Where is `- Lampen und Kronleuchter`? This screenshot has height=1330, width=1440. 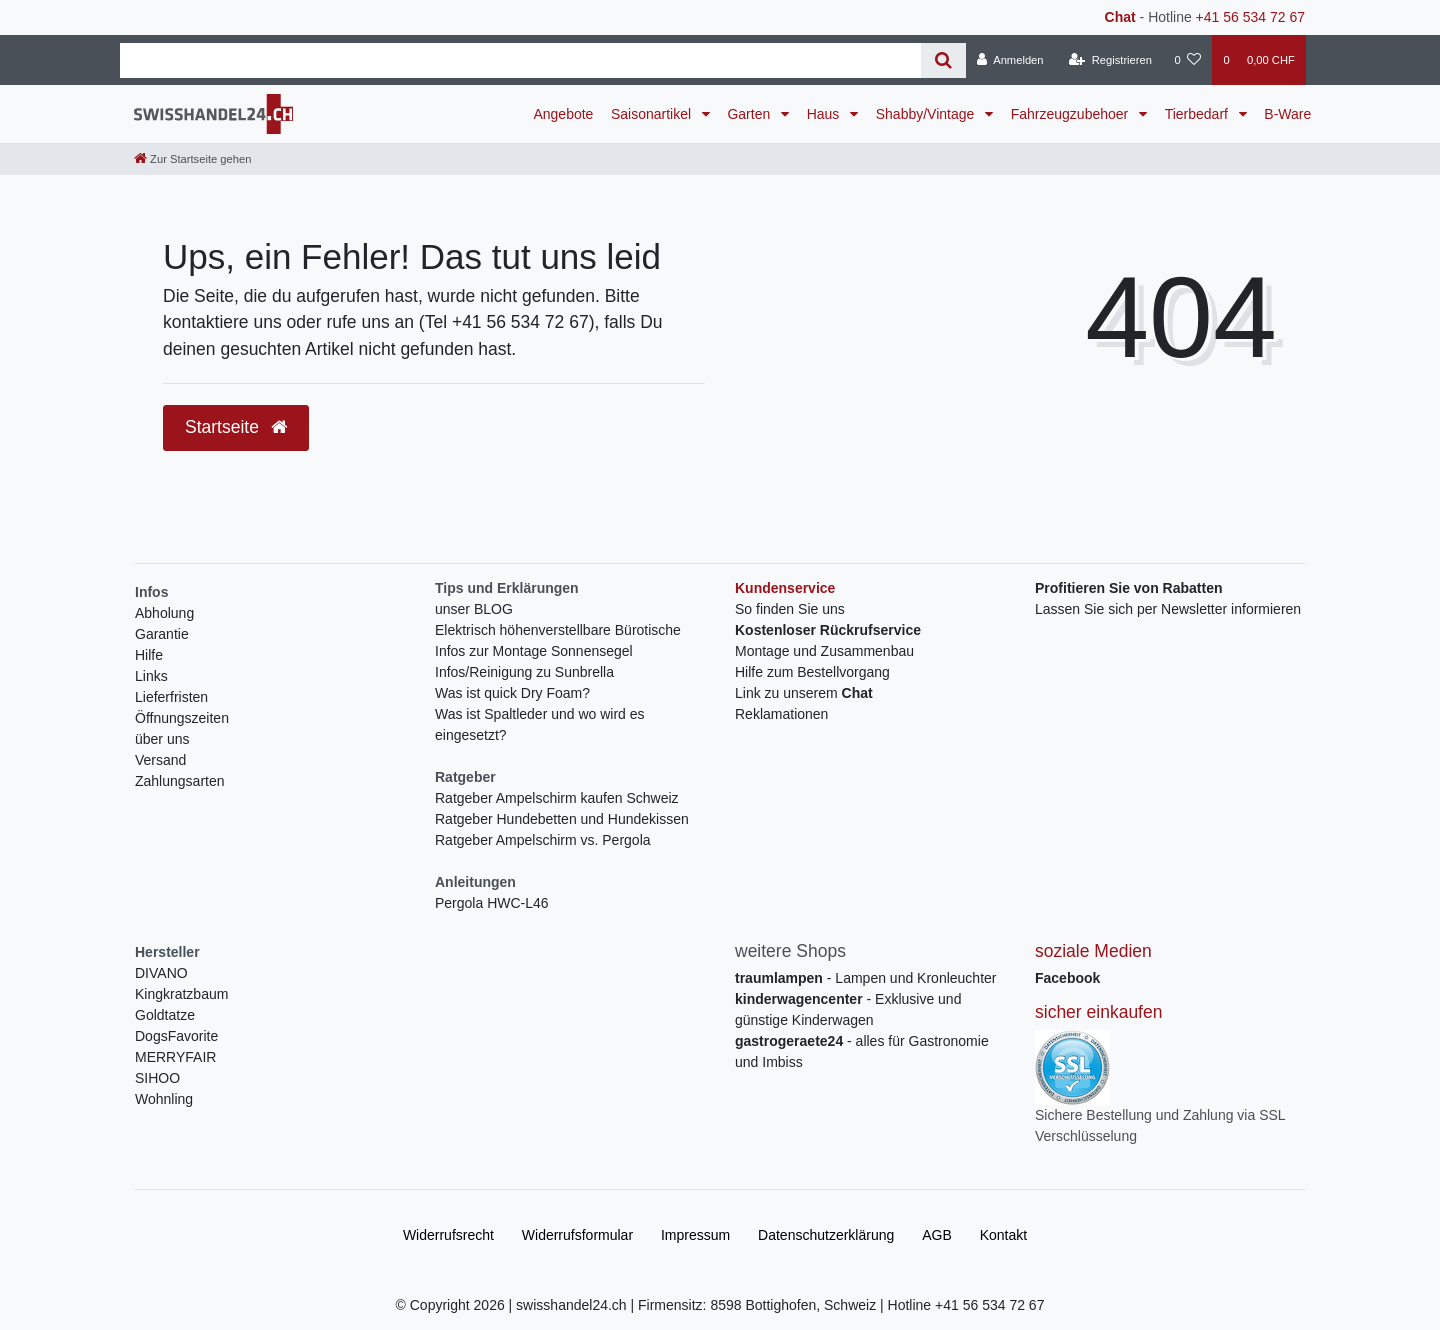
- Lampen und Kronleuchter is located at coordinates (865, 978).